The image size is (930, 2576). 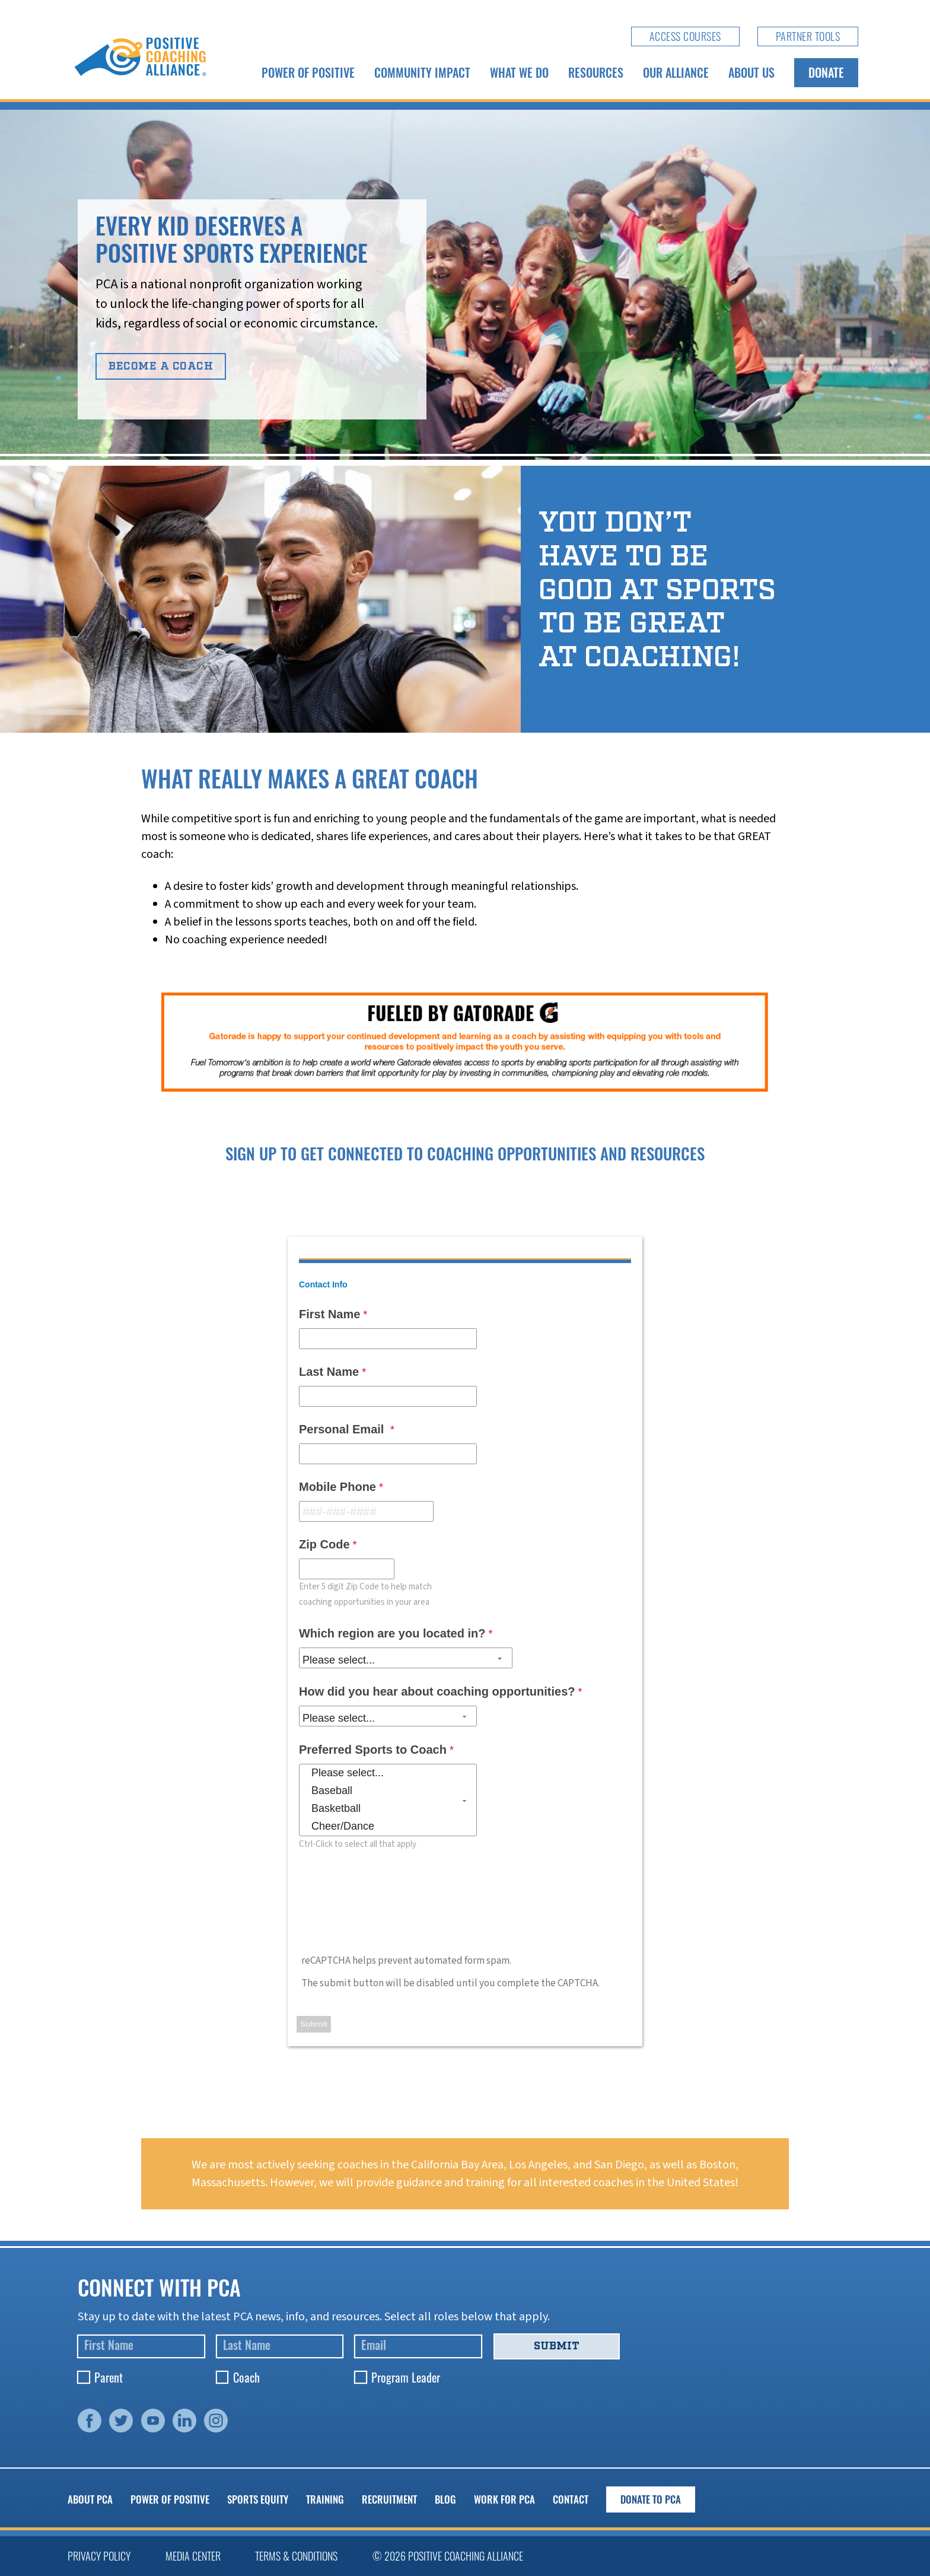 I want to click on Terms & Conditions, so click(x=296, y=2556).